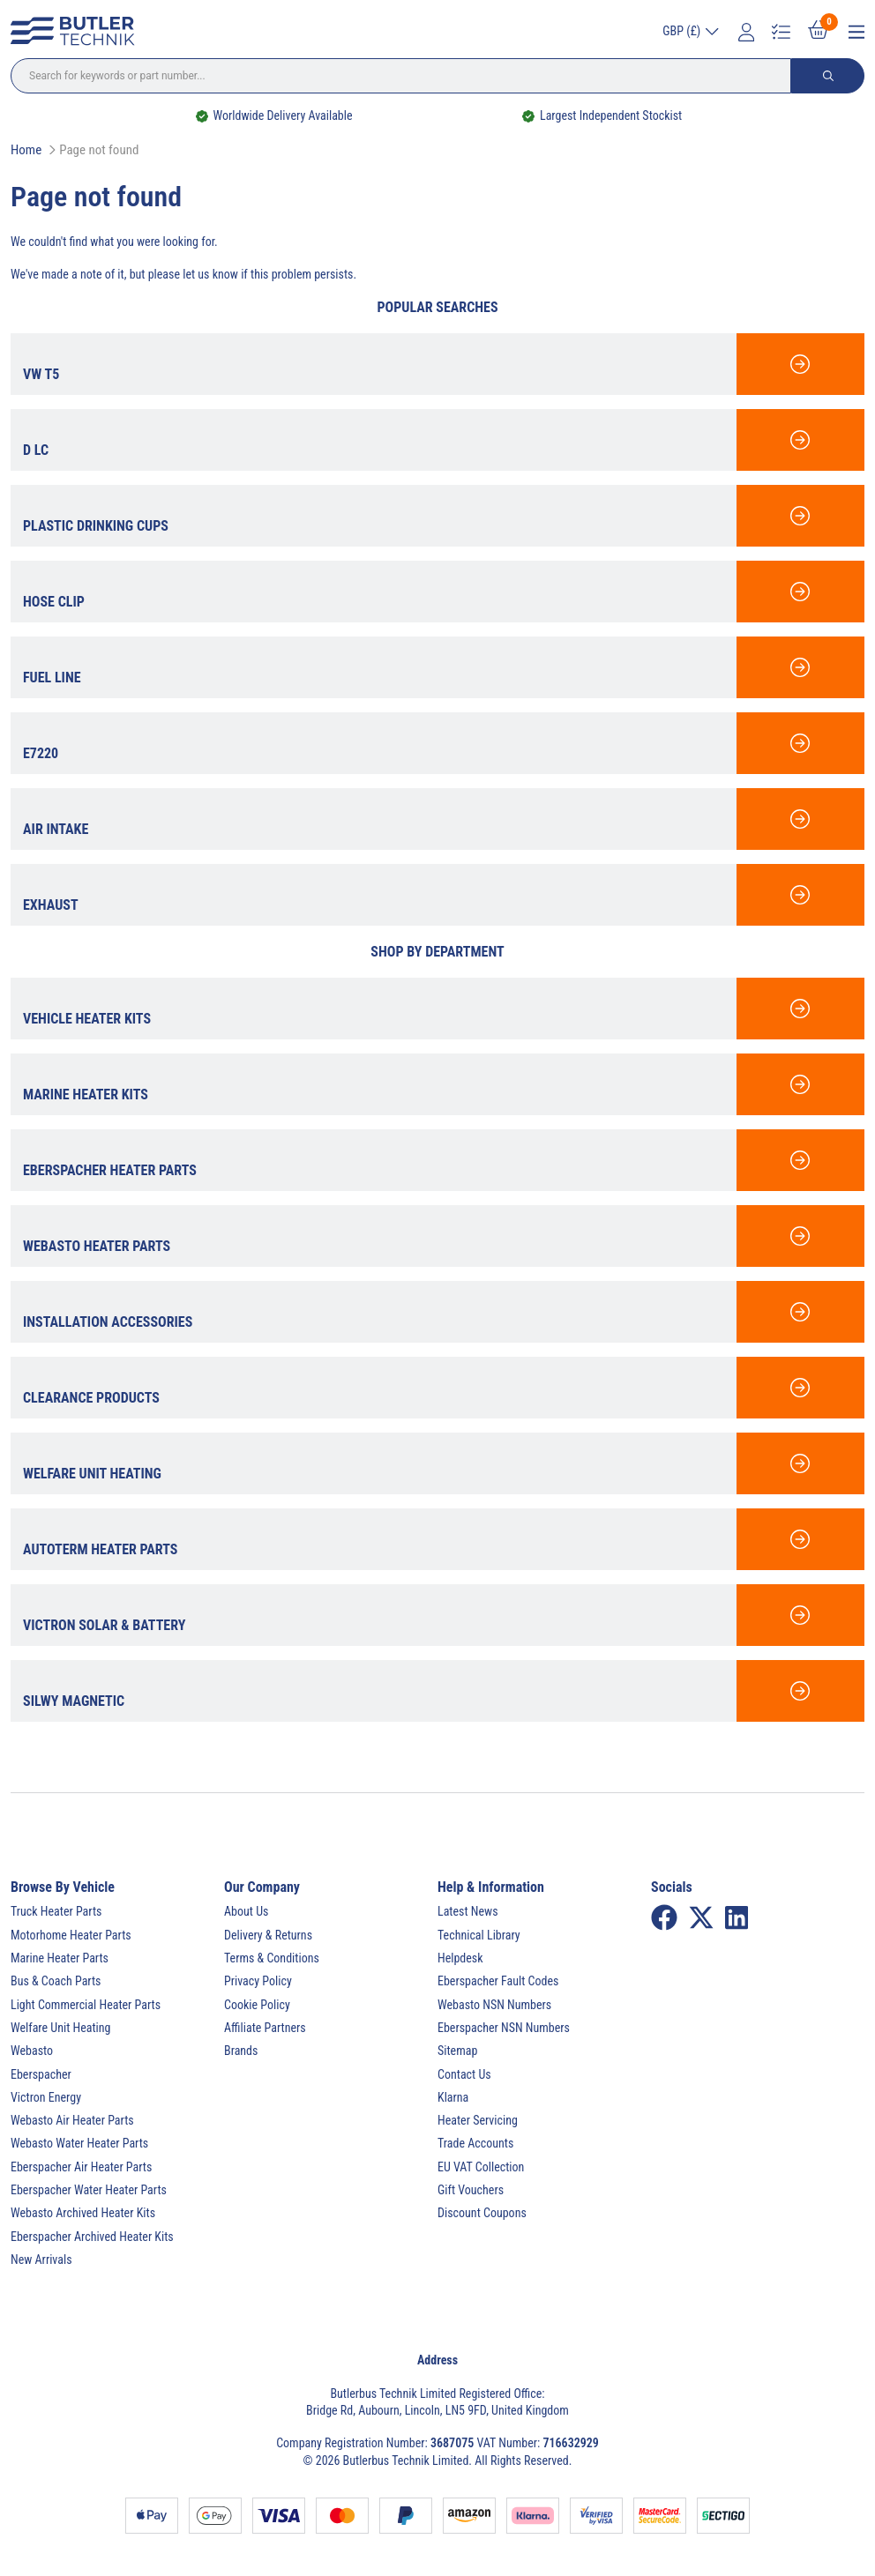 This screenshot has height=2576, width=875. I want to click on Webasto, so click(32, 2051).